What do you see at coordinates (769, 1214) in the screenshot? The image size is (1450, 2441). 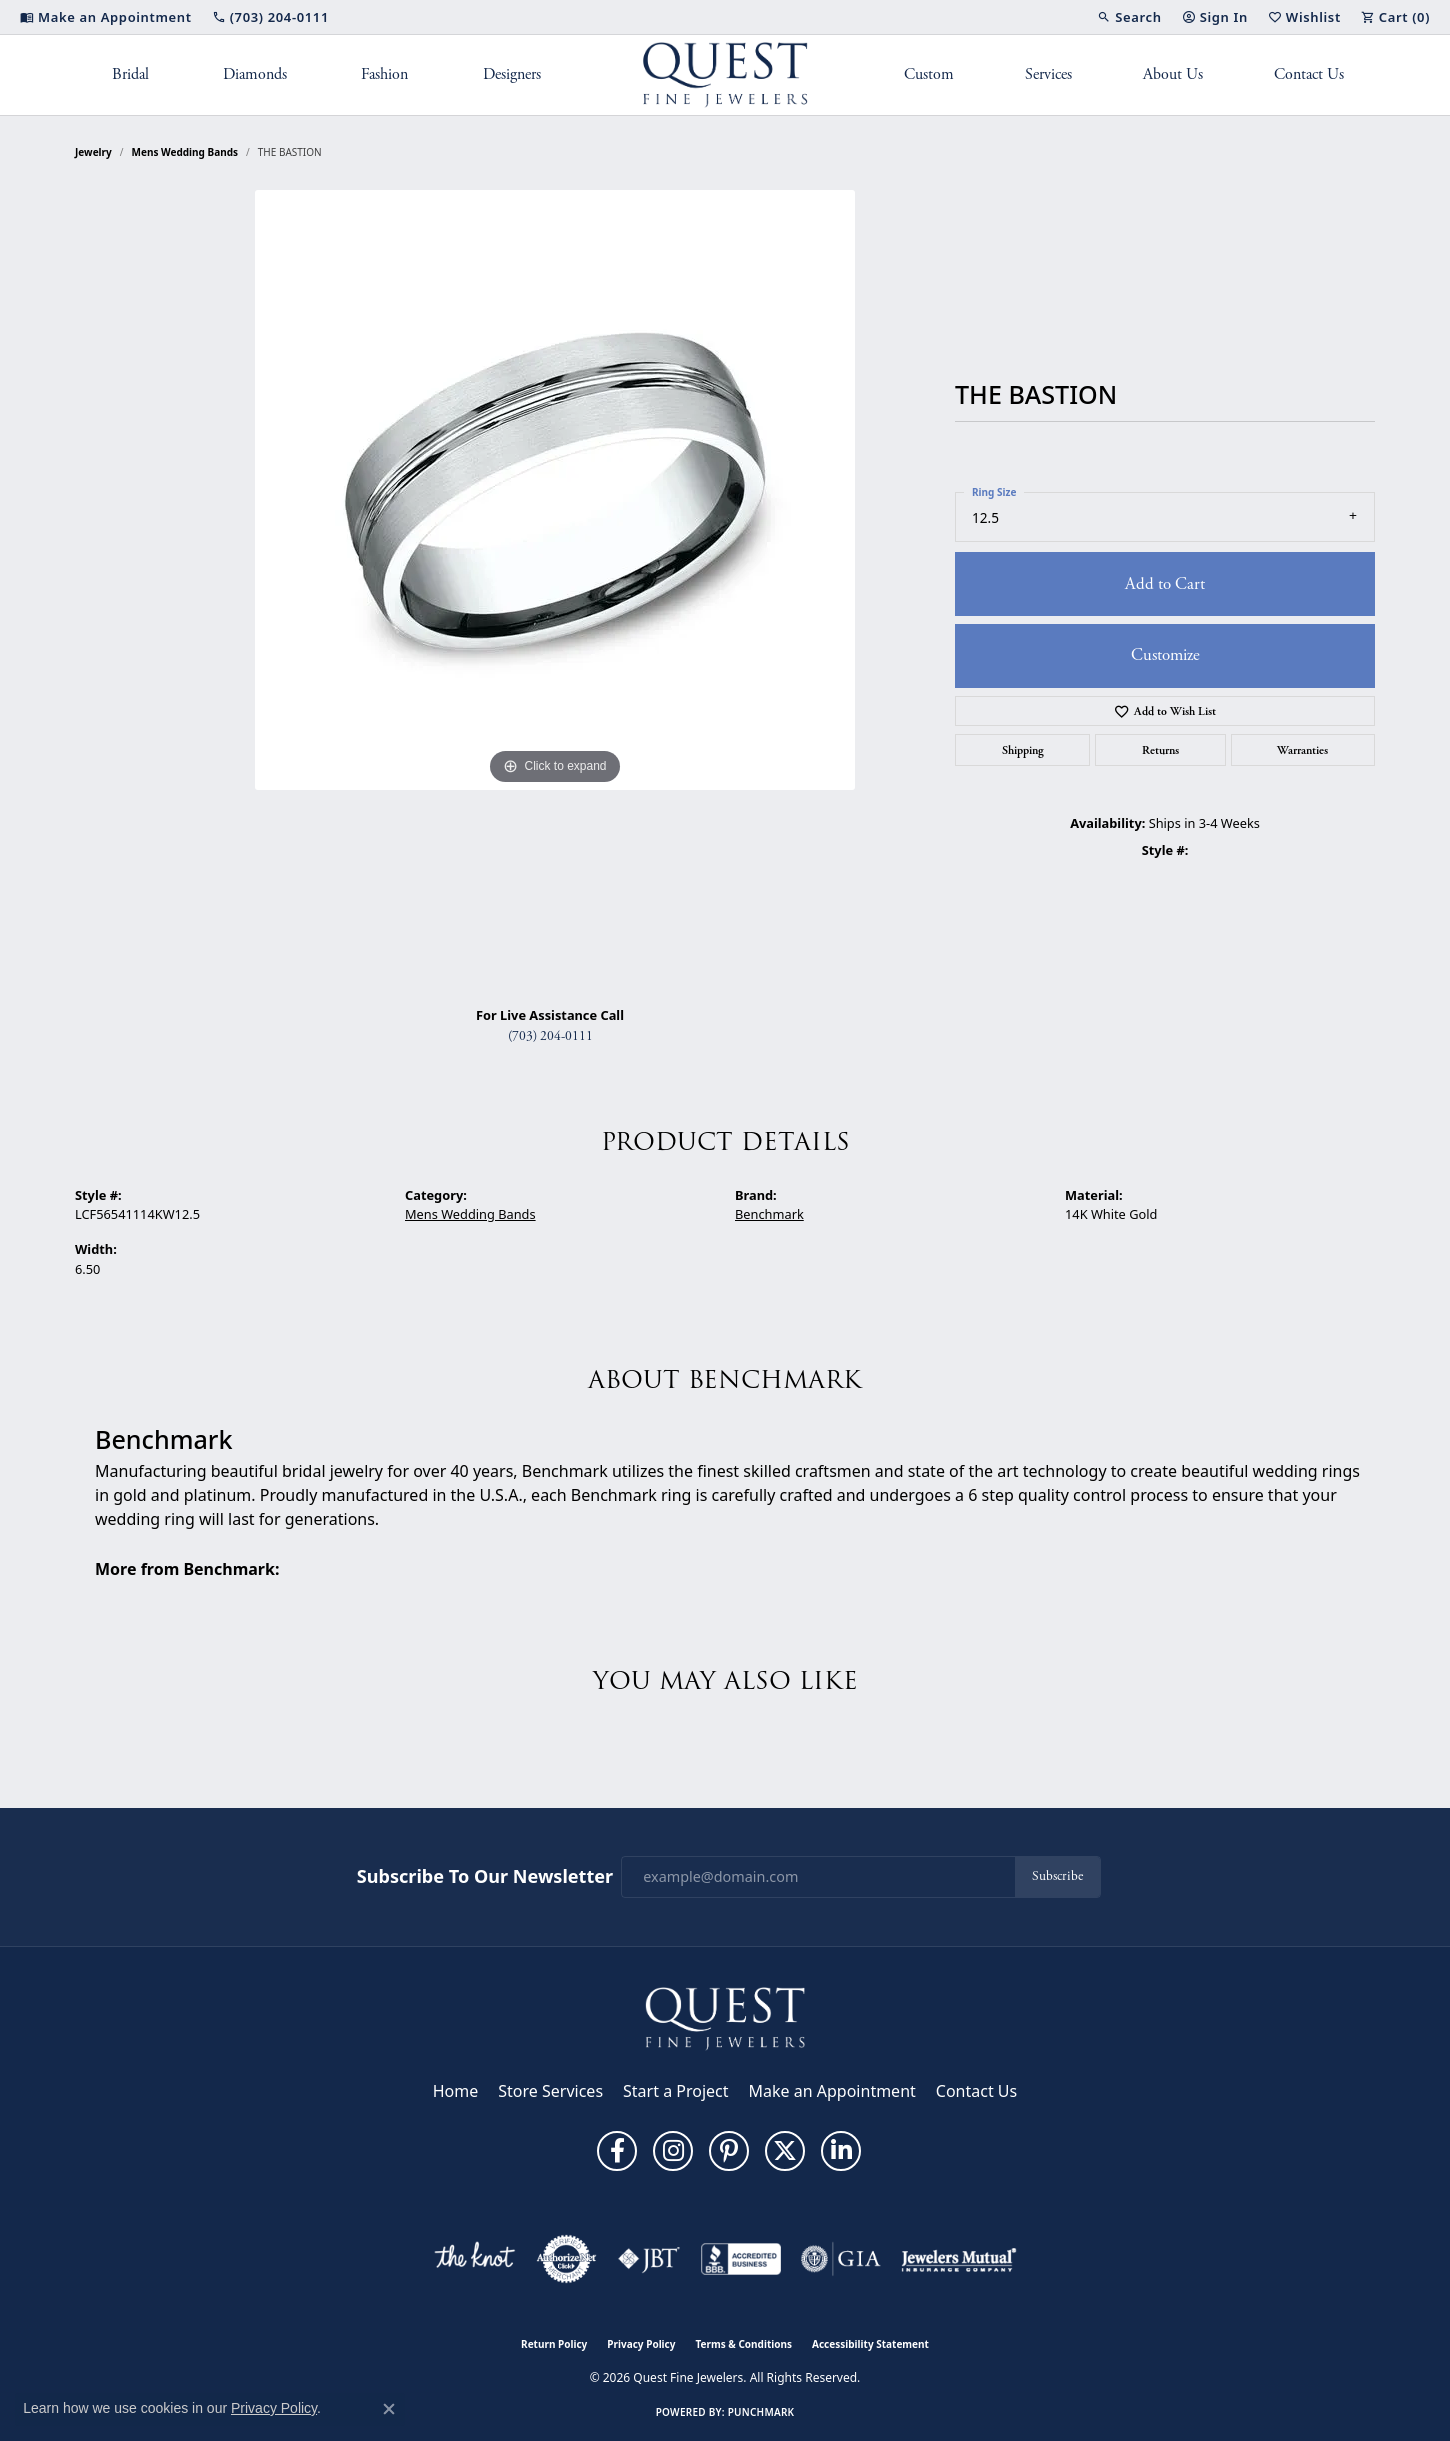 I see `Benchmark` at bounding box center [769, 1214].